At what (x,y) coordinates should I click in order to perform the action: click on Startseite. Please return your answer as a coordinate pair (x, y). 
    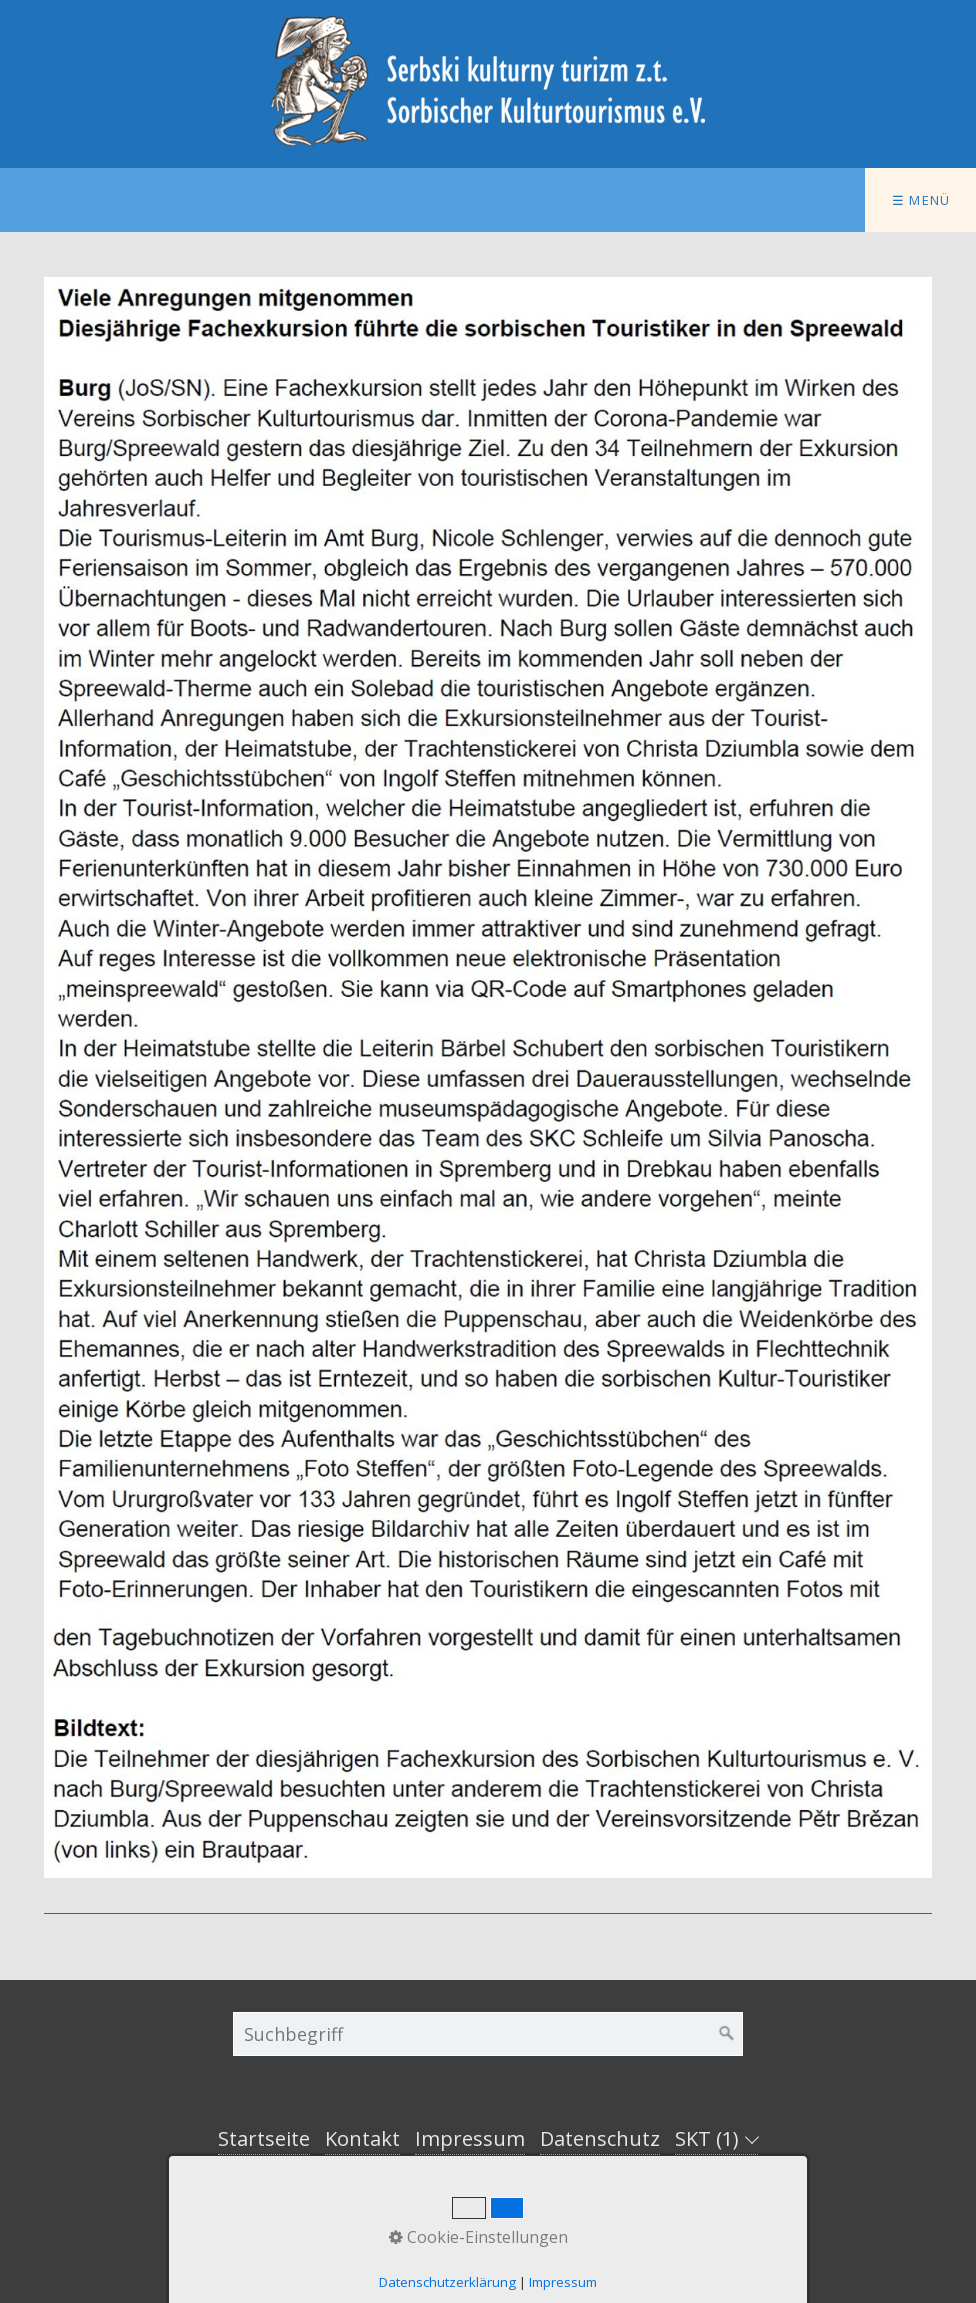
    Looking at the image, I should click on (264, 2138).